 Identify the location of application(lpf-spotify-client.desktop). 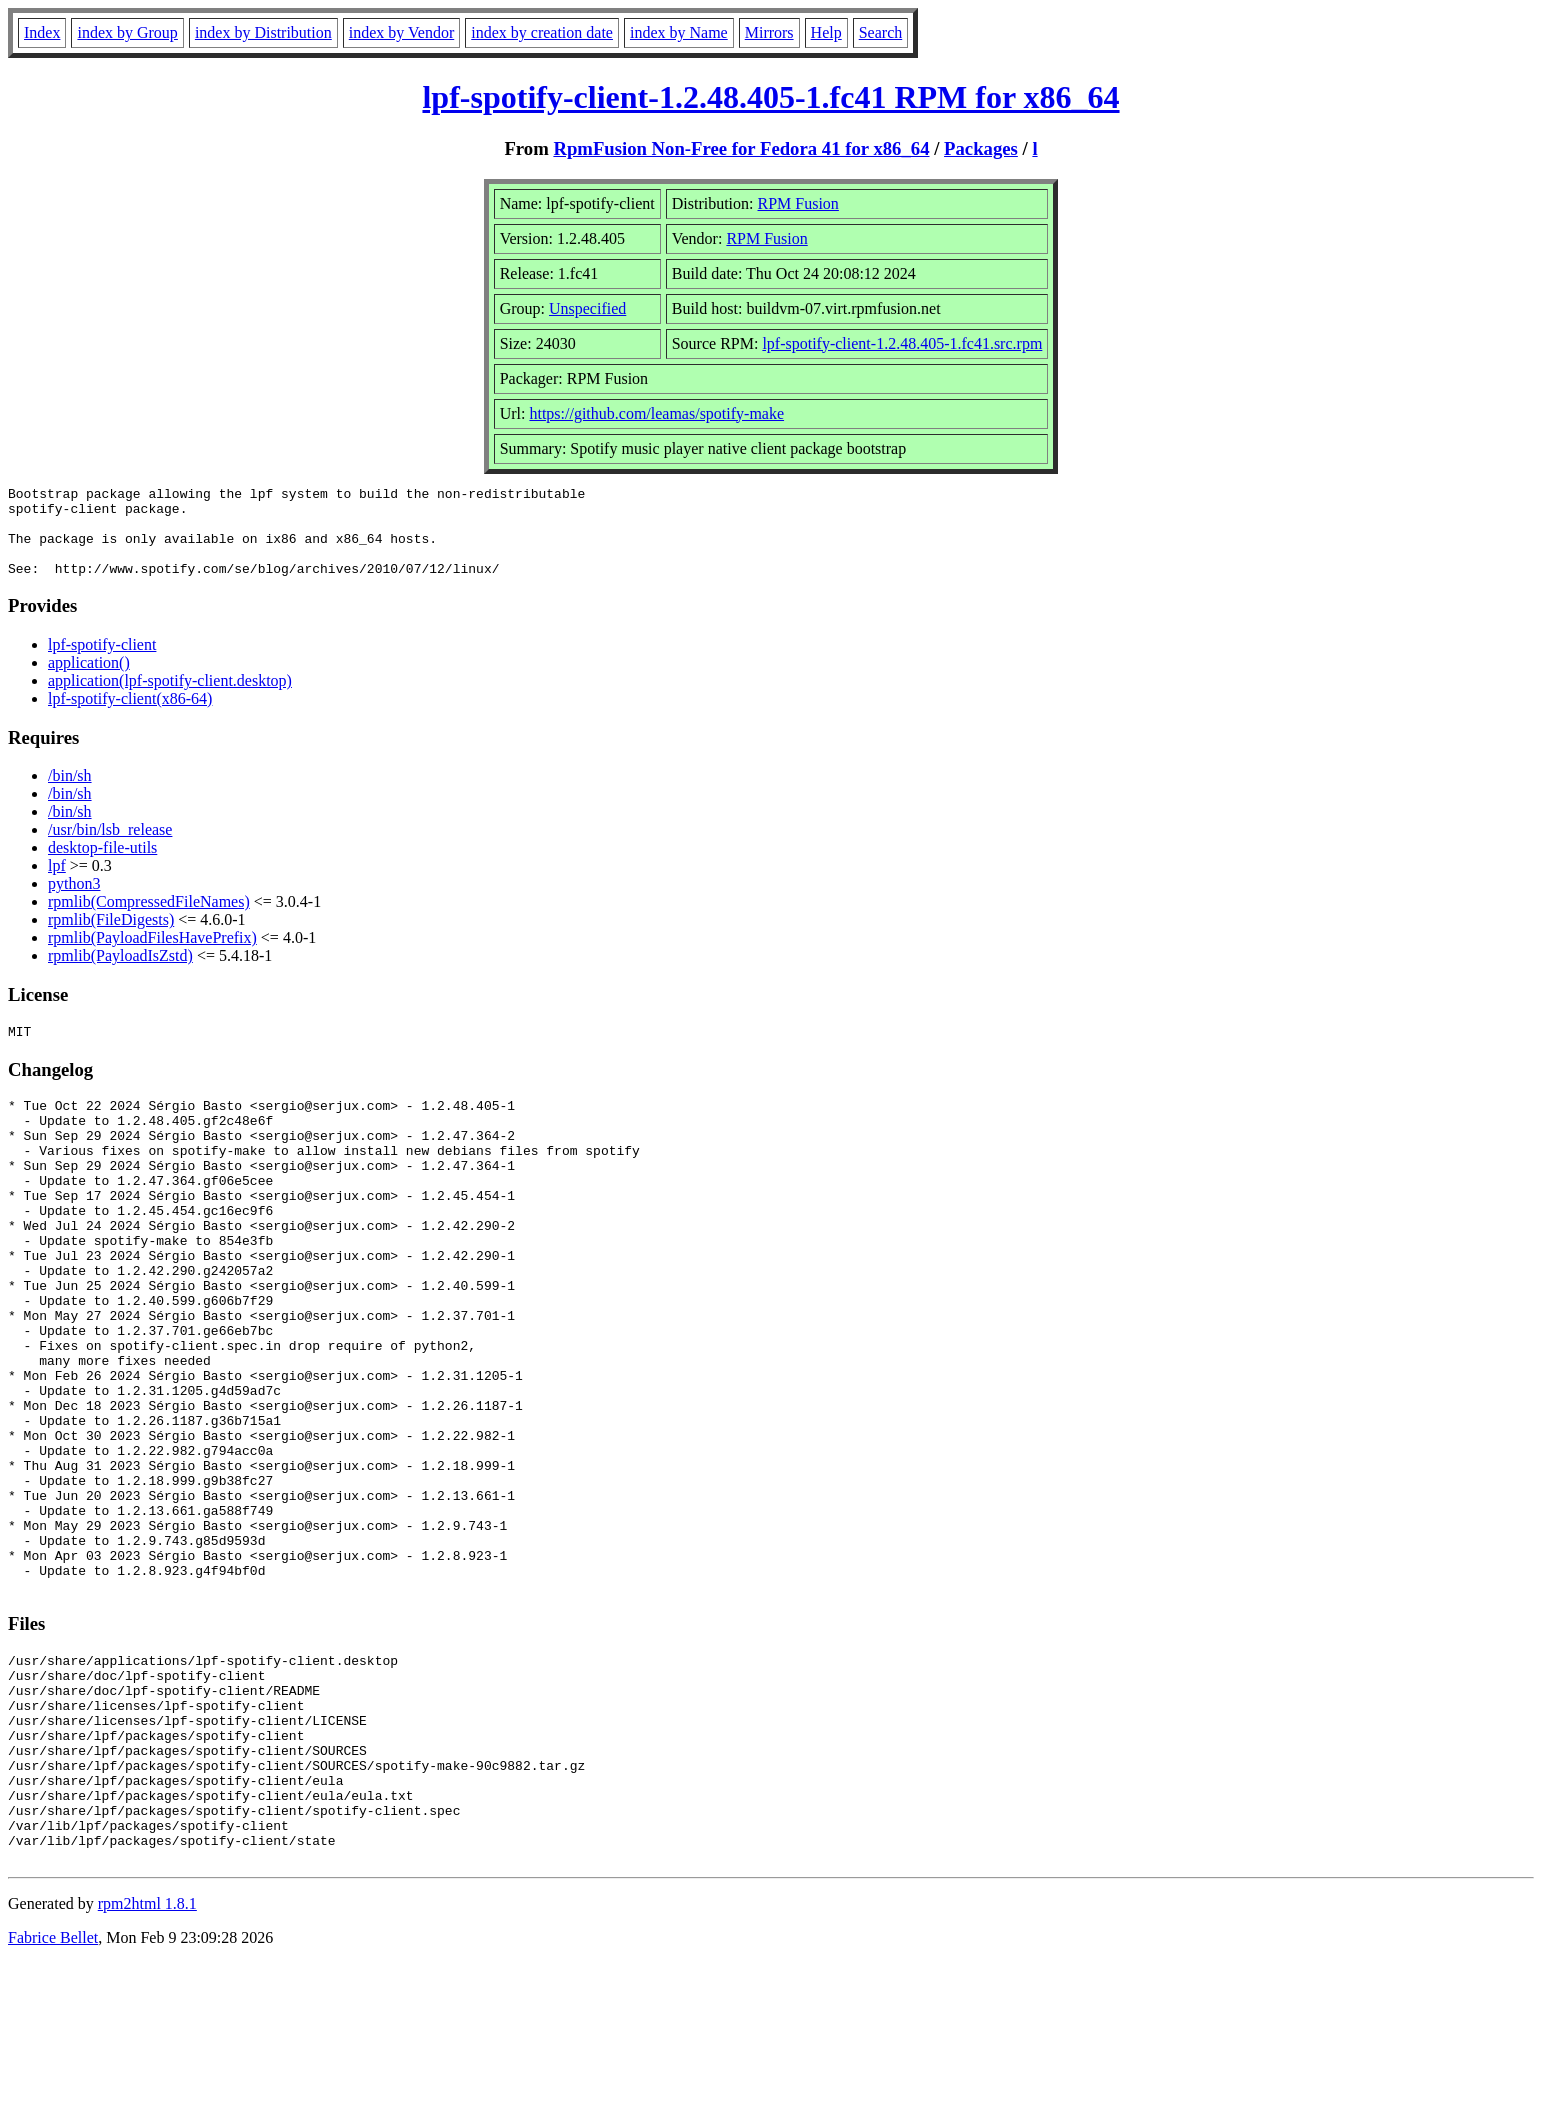
(170, 698).